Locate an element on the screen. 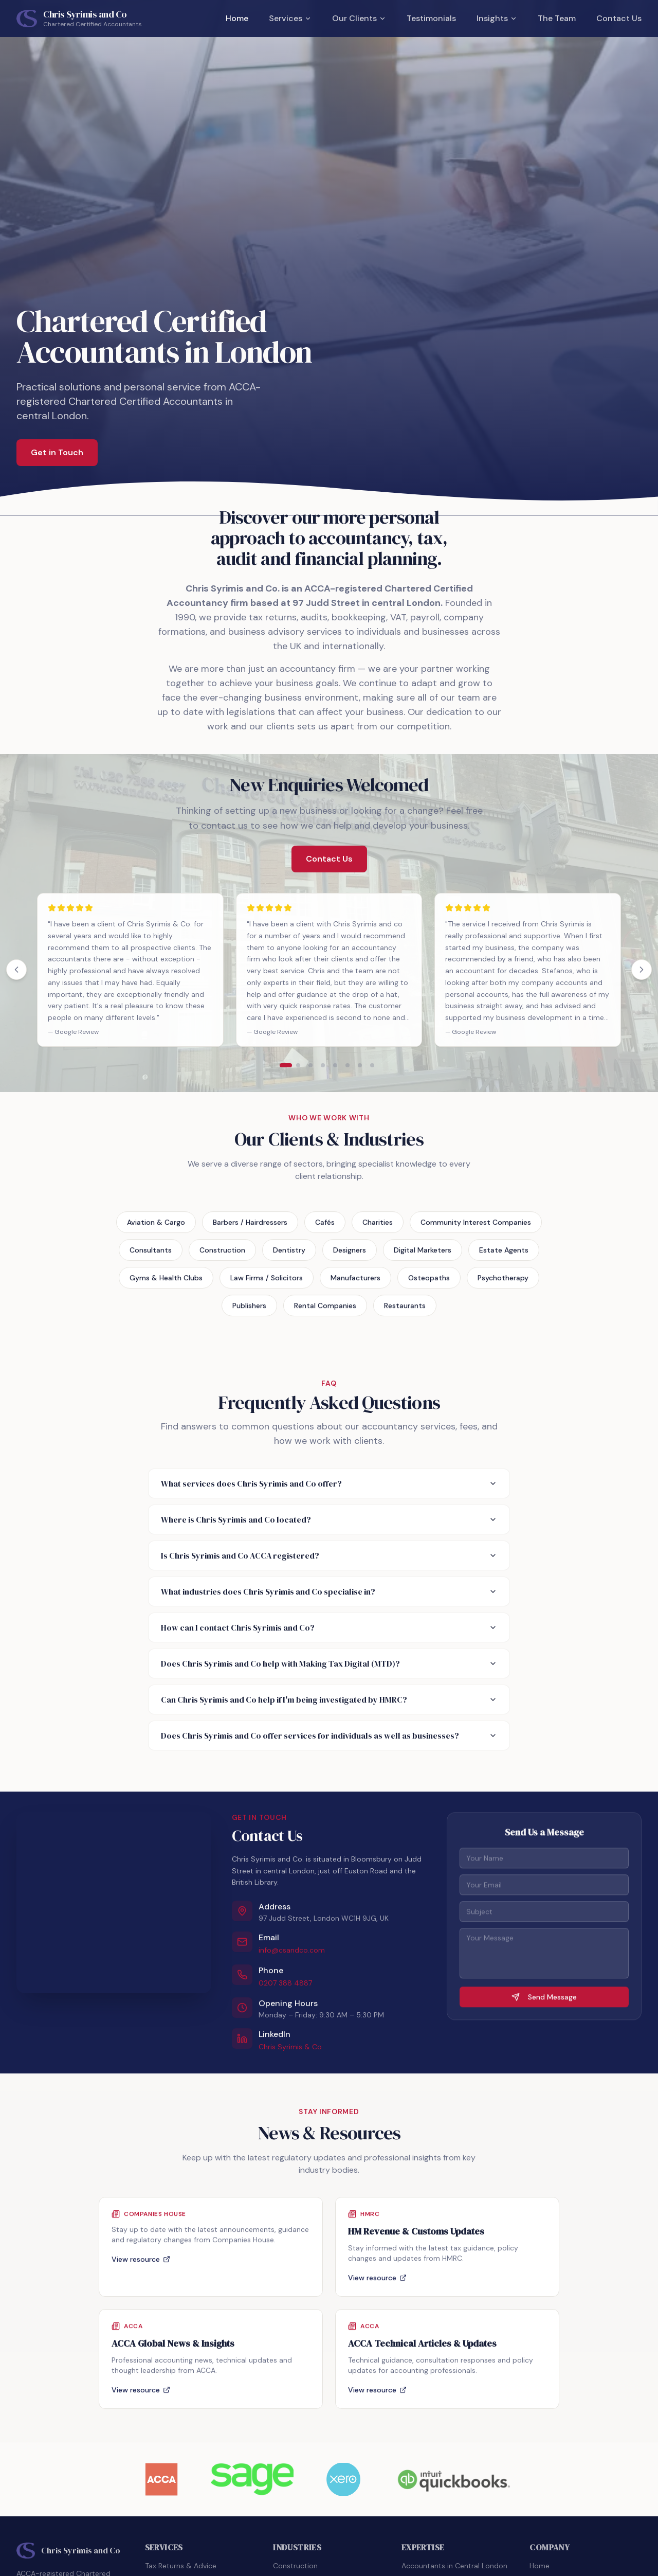 The height and width of the screenshot is (2576, 658). Accountants in Central London is located at coordinates (454, 2565).